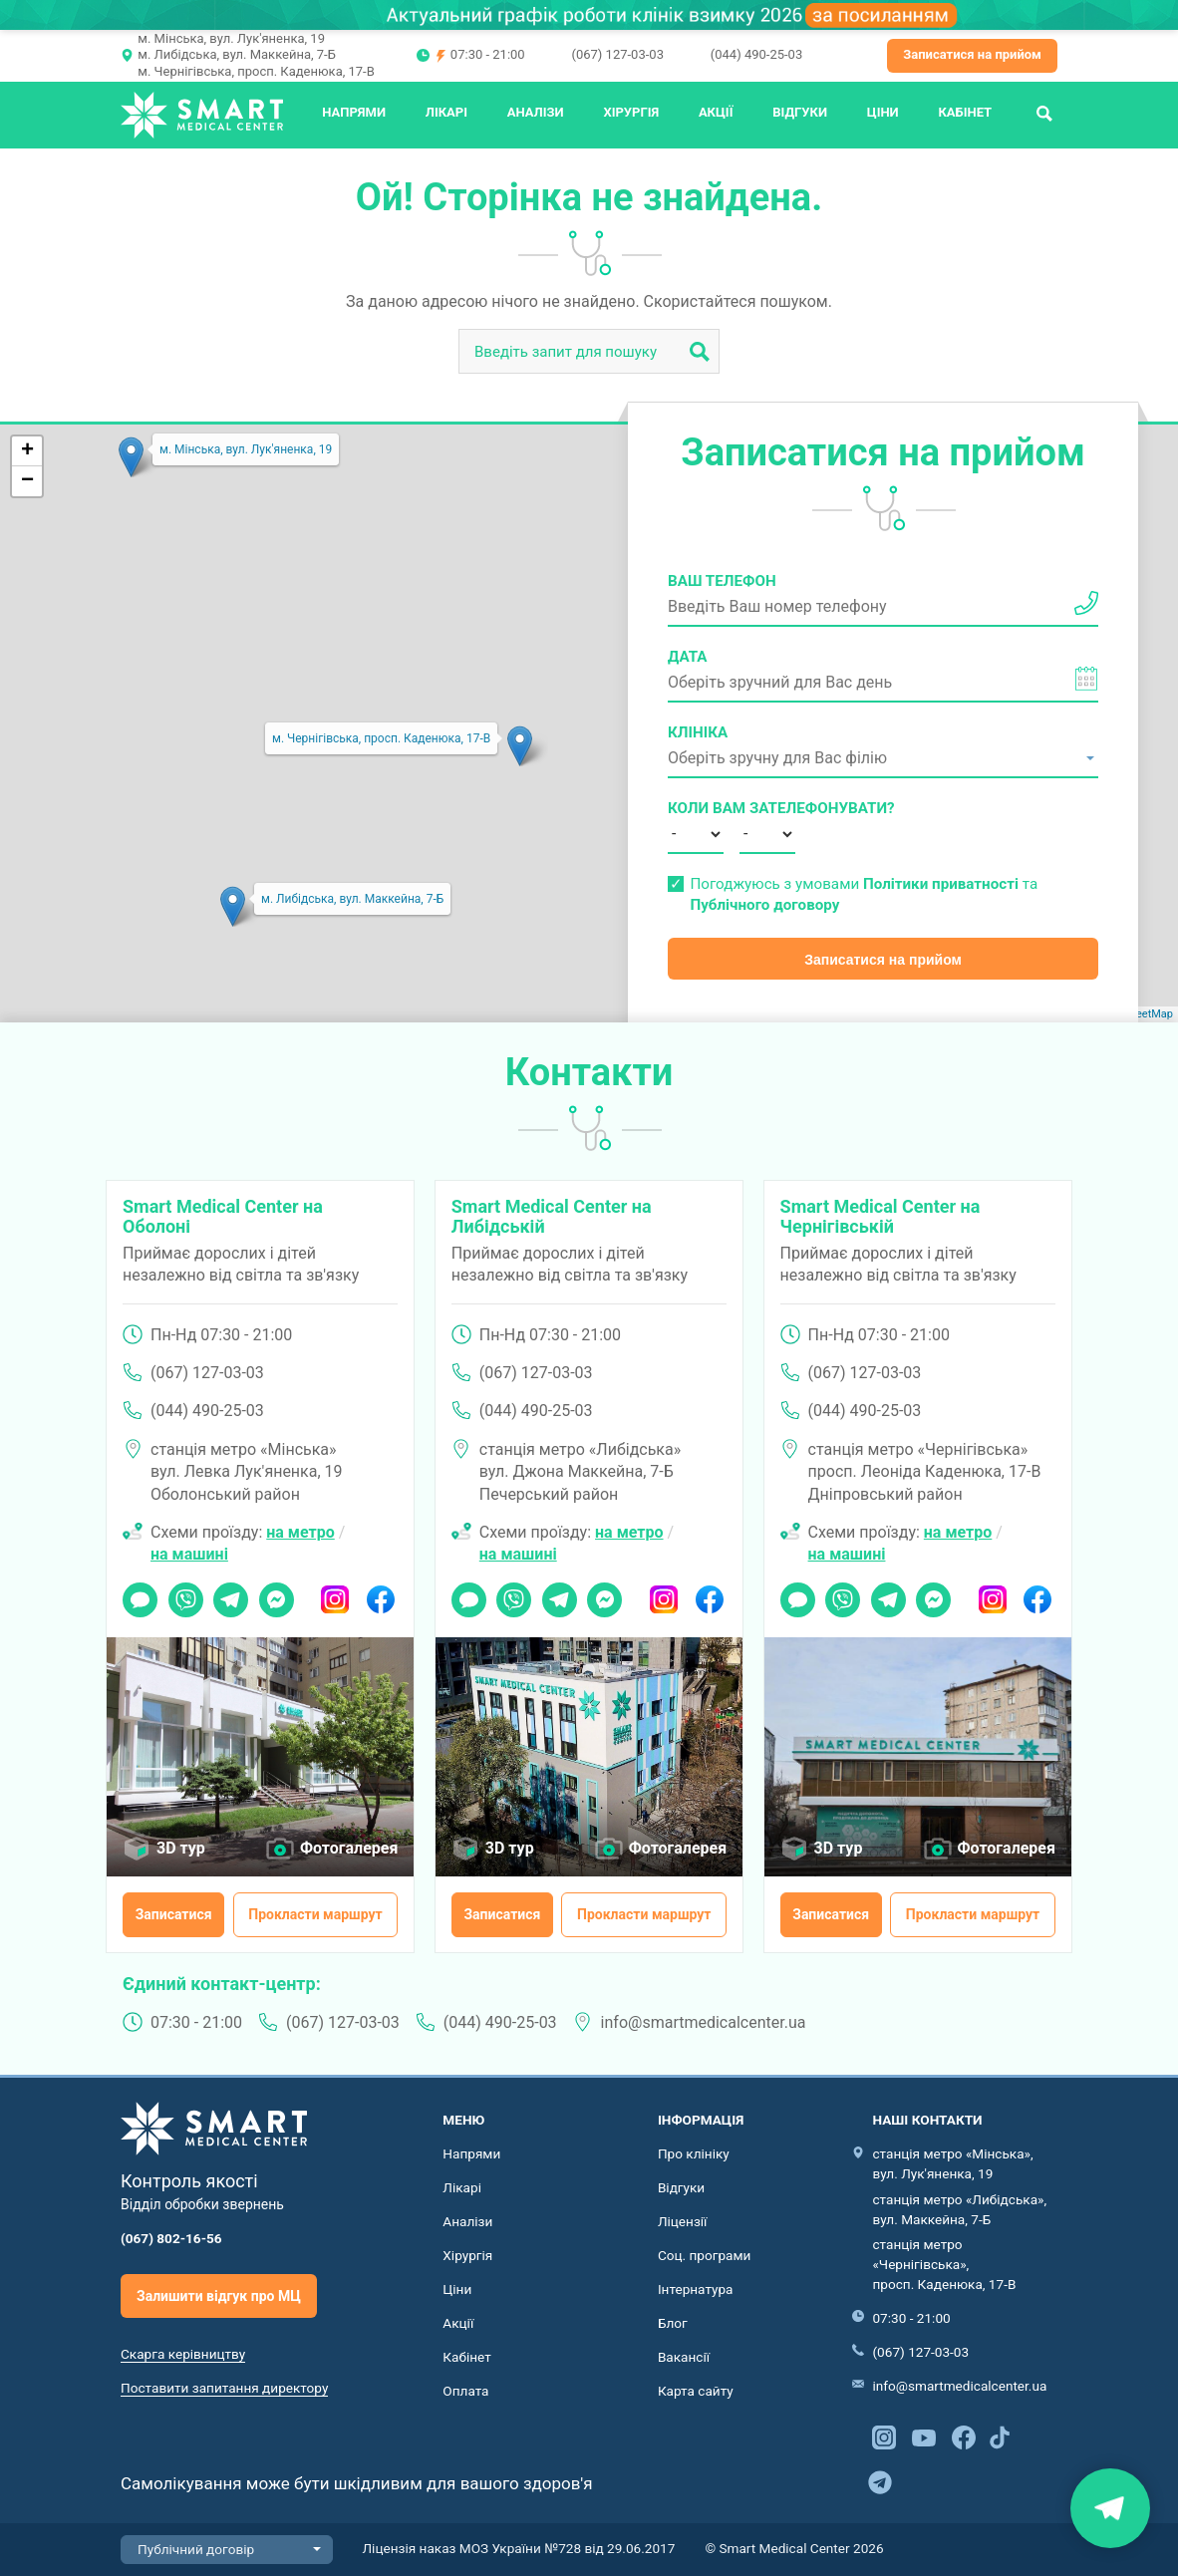 This screenshot has height=2576, width=1178. I want to click on Smart Medical Center на Либідській, so click(551, 1216).